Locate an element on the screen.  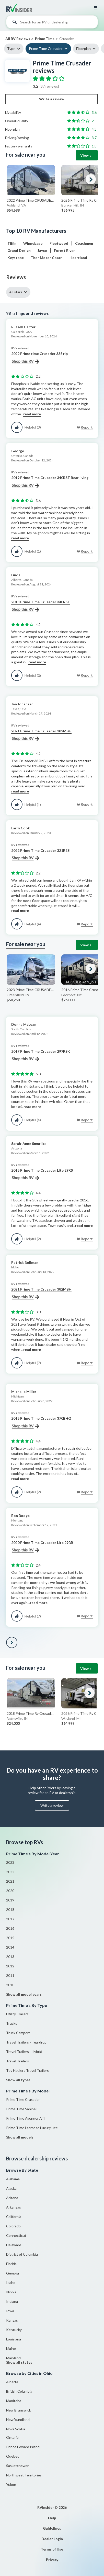
Prime Time Avenger ATI is located at coordinates (25, 2118).